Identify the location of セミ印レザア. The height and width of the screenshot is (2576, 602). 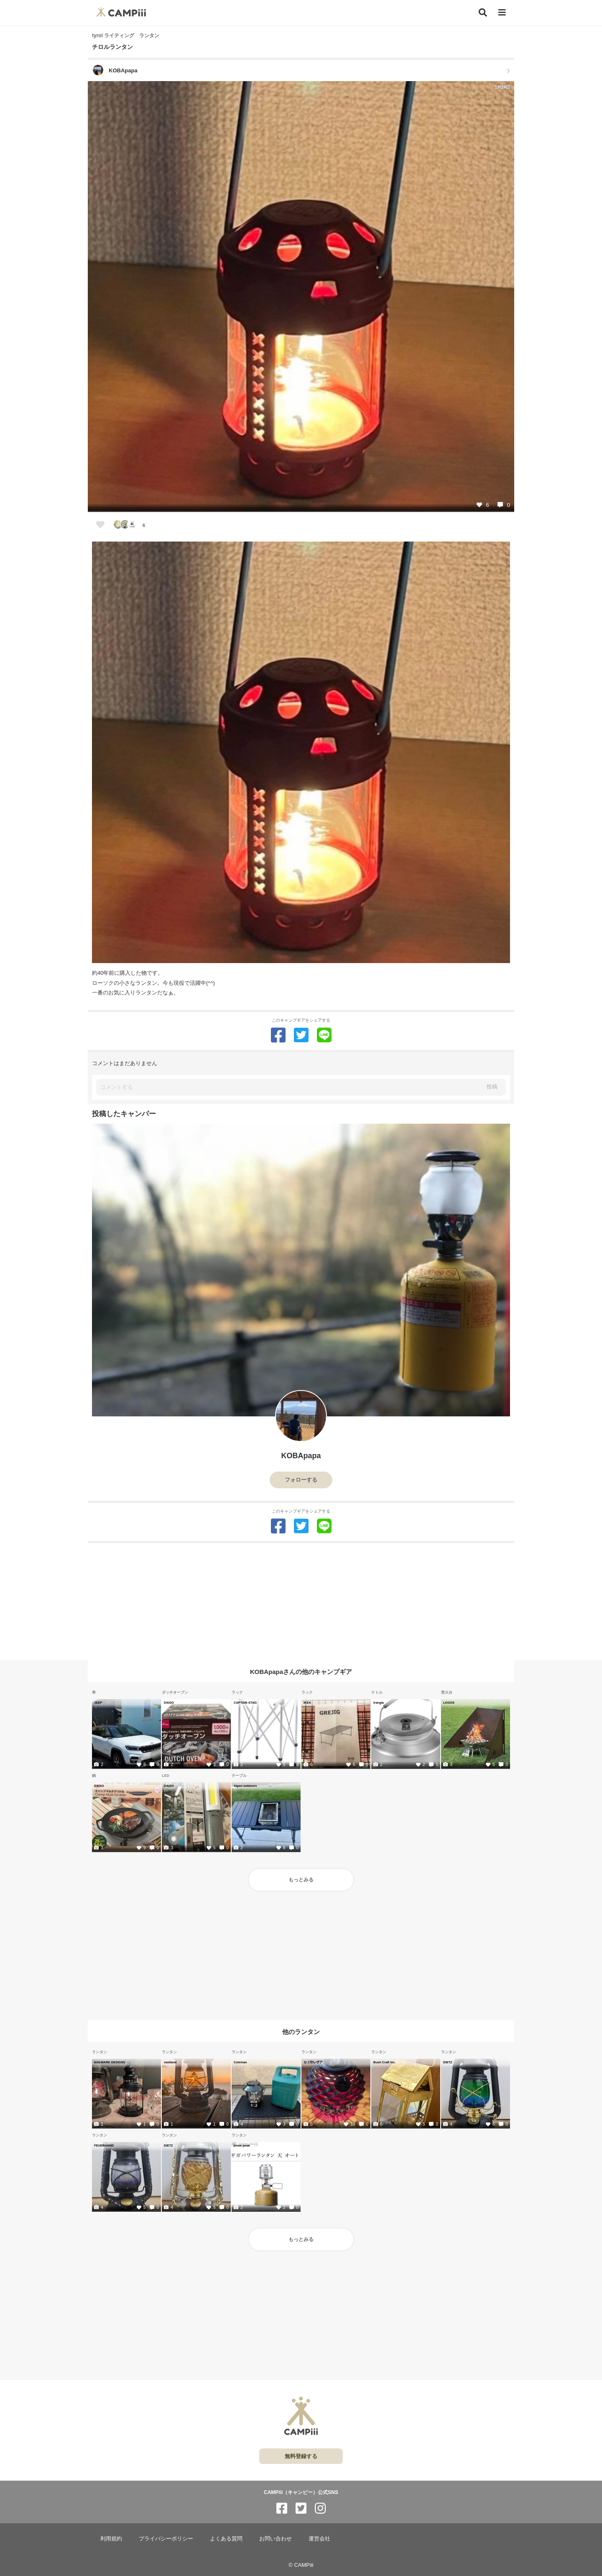
(313, 2062).